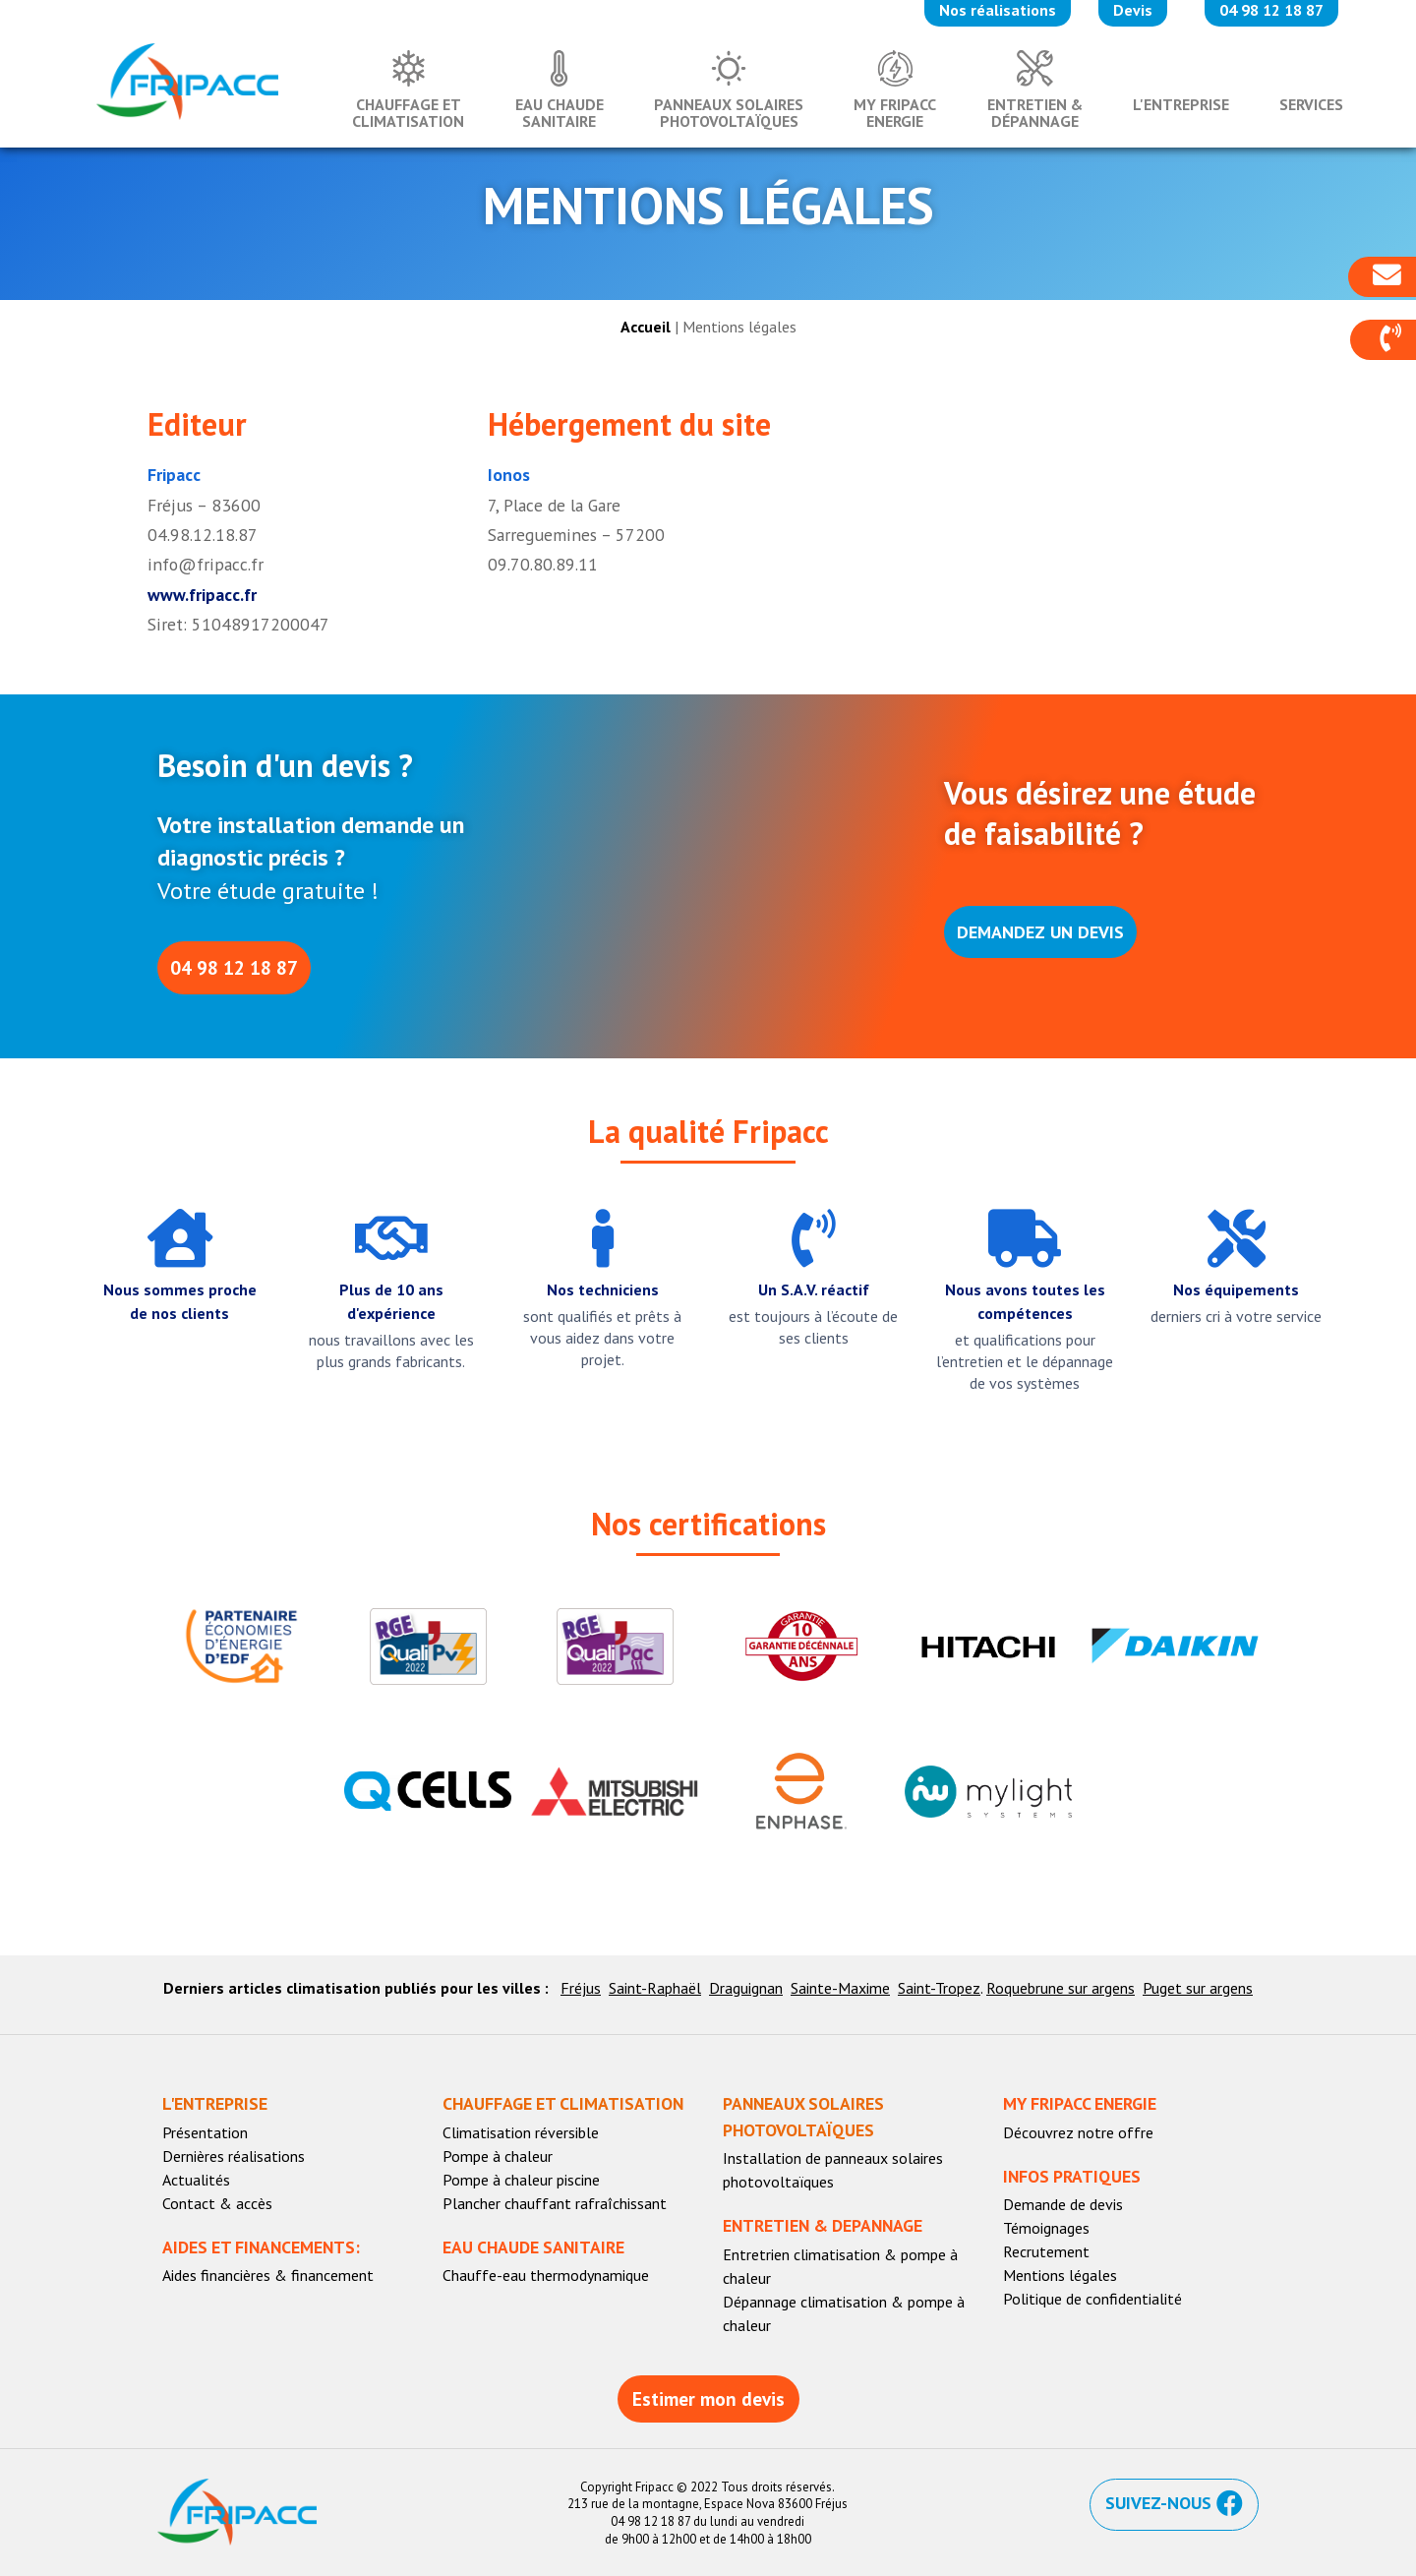 Image resolution: width=1416 pixels, height=2576 pixels. I want to click on [button], so click(1383, 340).